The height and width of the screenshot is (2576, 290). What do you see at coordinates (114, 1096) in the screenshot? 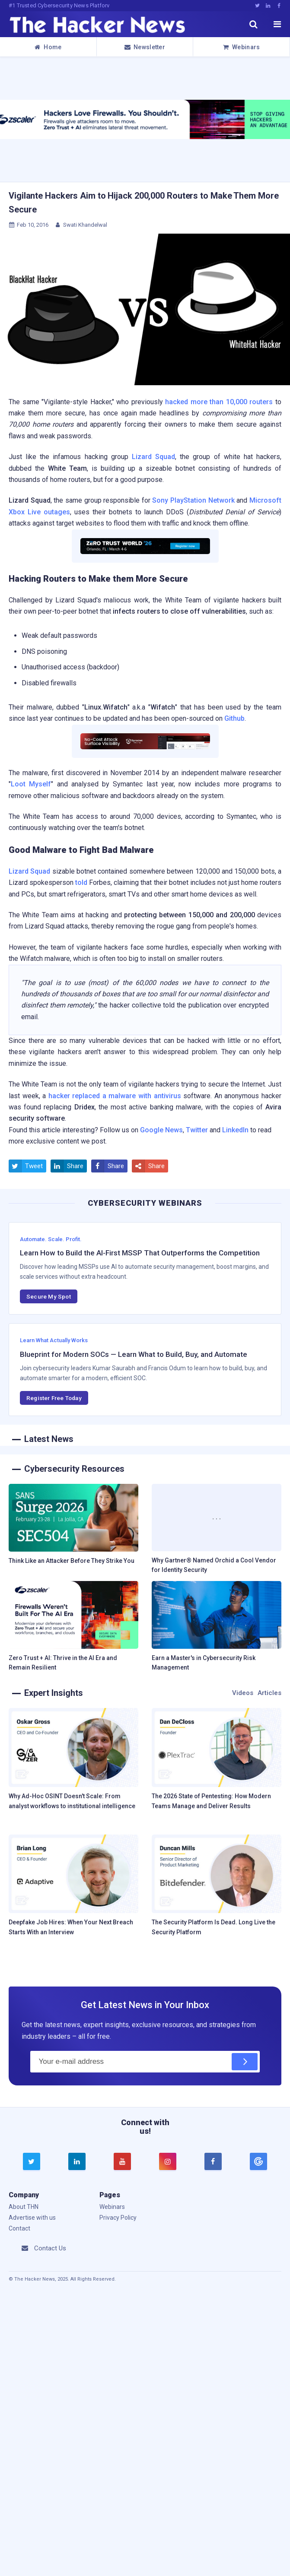
I see `hacker replaced a malware with antivirus` at bounding box center [114, 1096].